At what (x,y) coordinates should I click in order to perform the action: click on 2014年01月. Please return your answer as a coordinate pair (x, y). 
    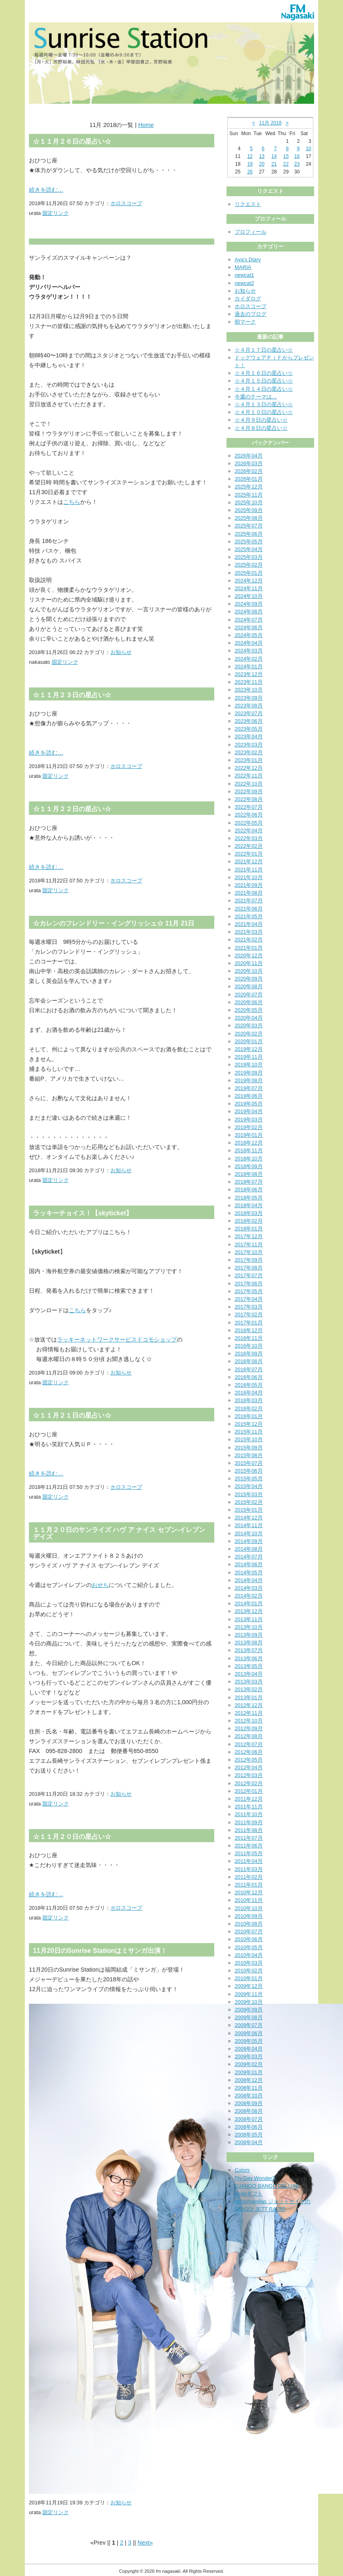
    Looking at the image, I should click on (249, 1603).